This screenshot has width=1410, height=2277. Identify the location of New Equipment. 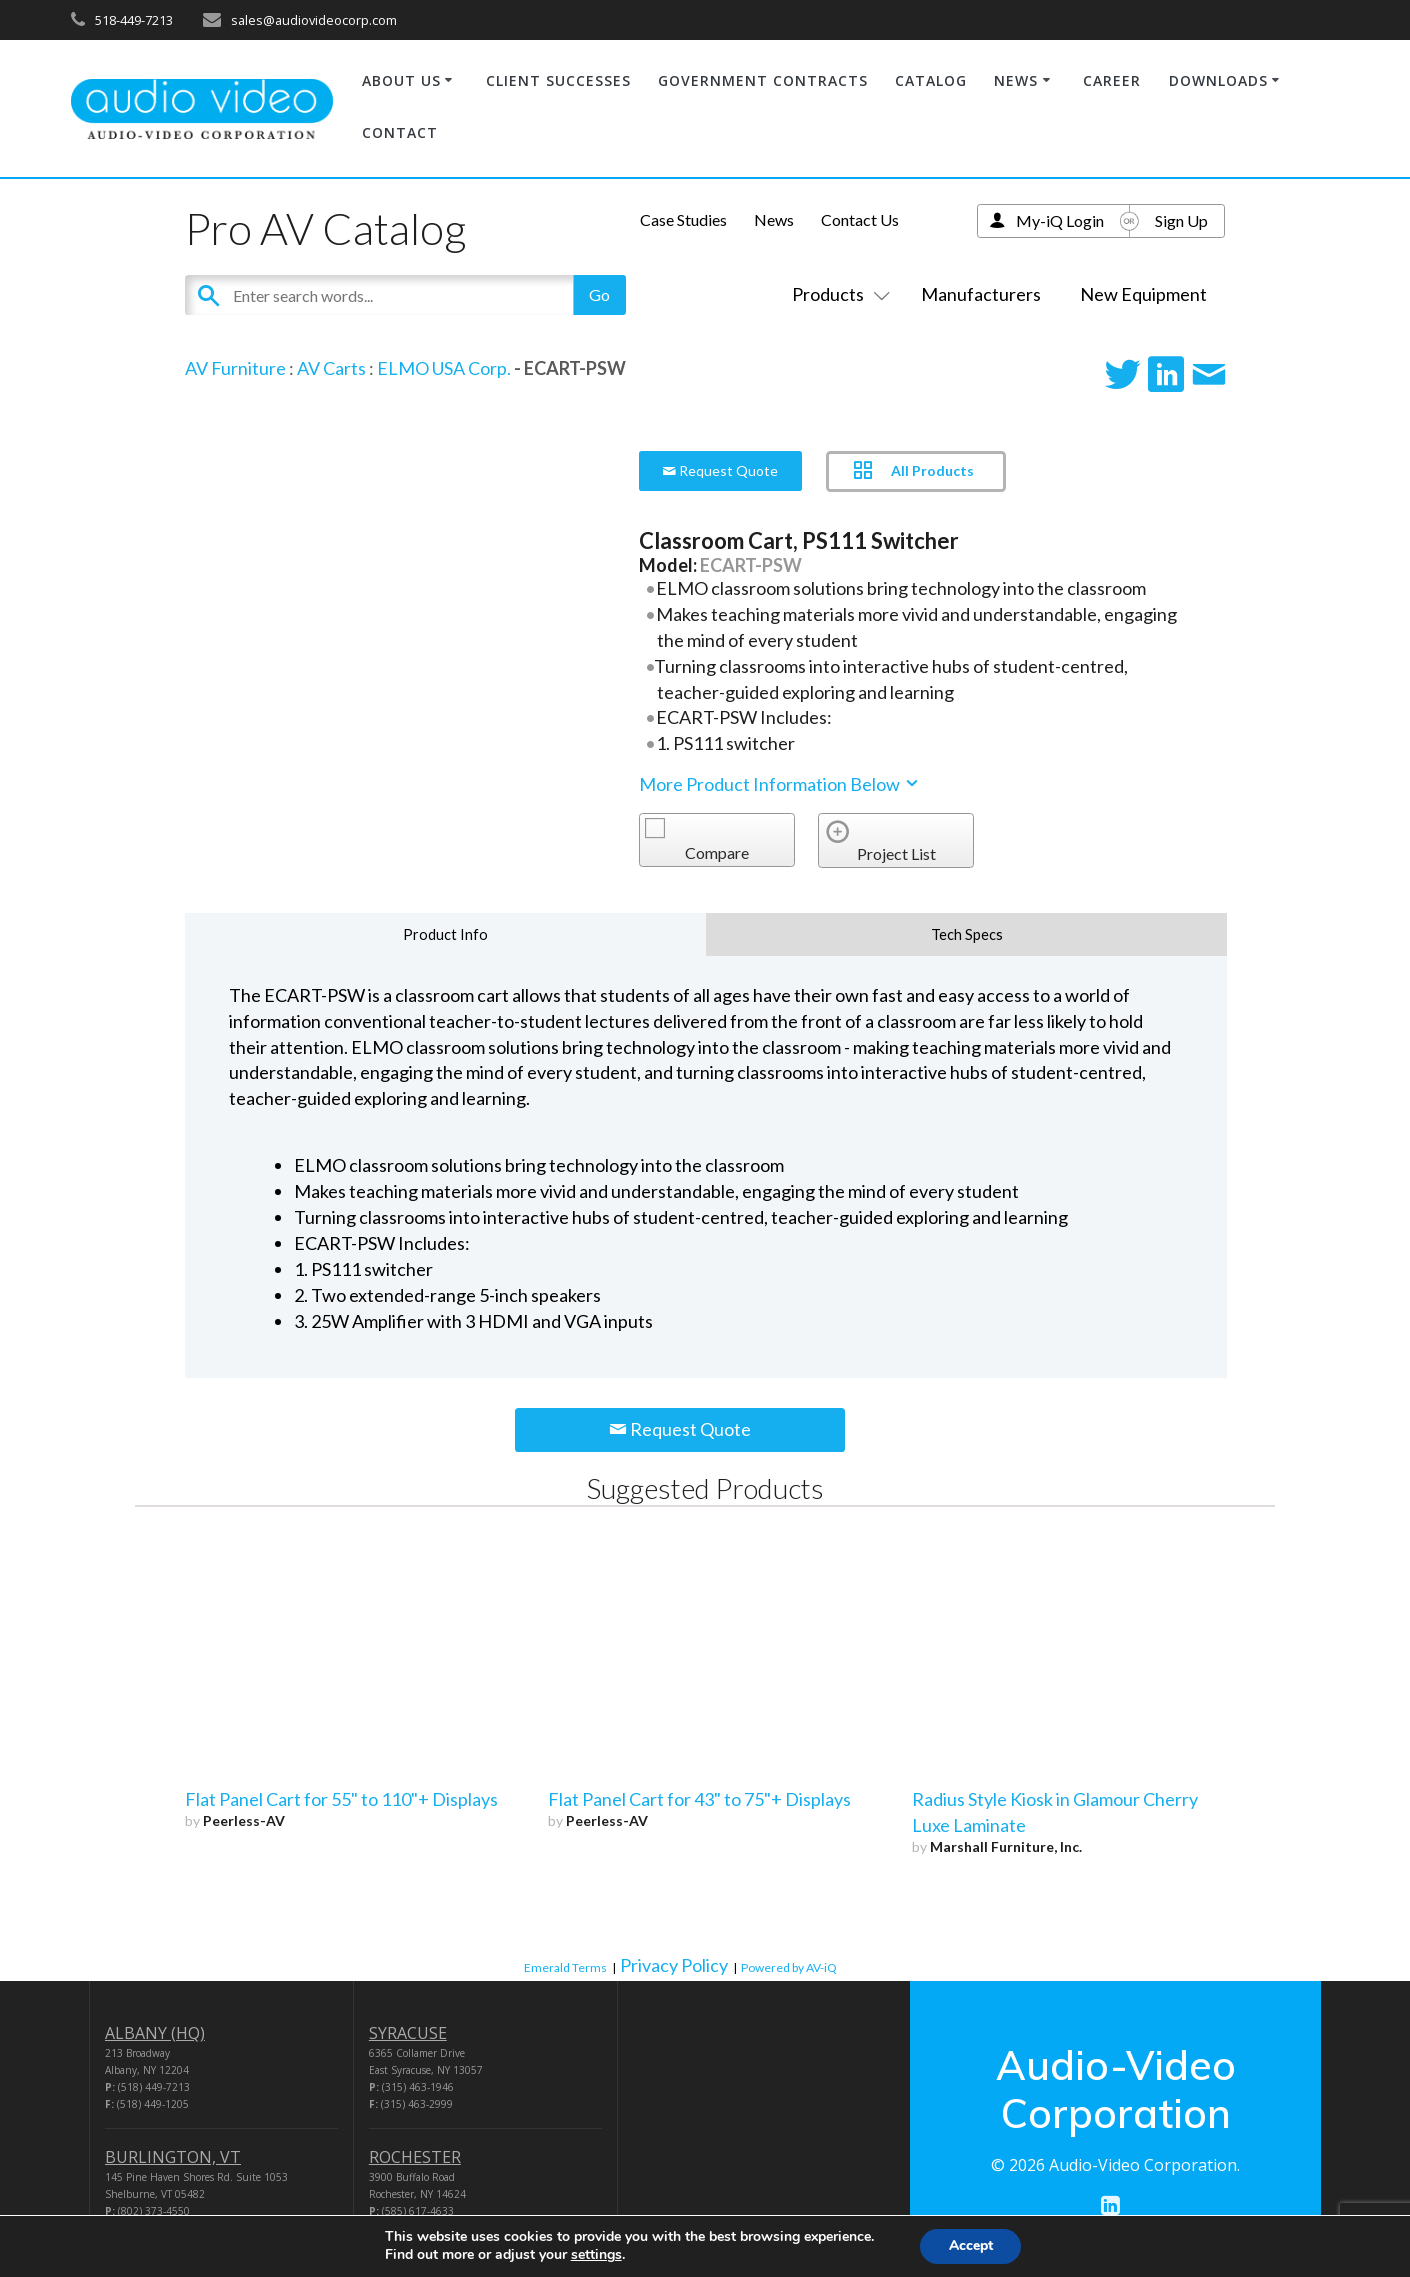
(1143, 294).